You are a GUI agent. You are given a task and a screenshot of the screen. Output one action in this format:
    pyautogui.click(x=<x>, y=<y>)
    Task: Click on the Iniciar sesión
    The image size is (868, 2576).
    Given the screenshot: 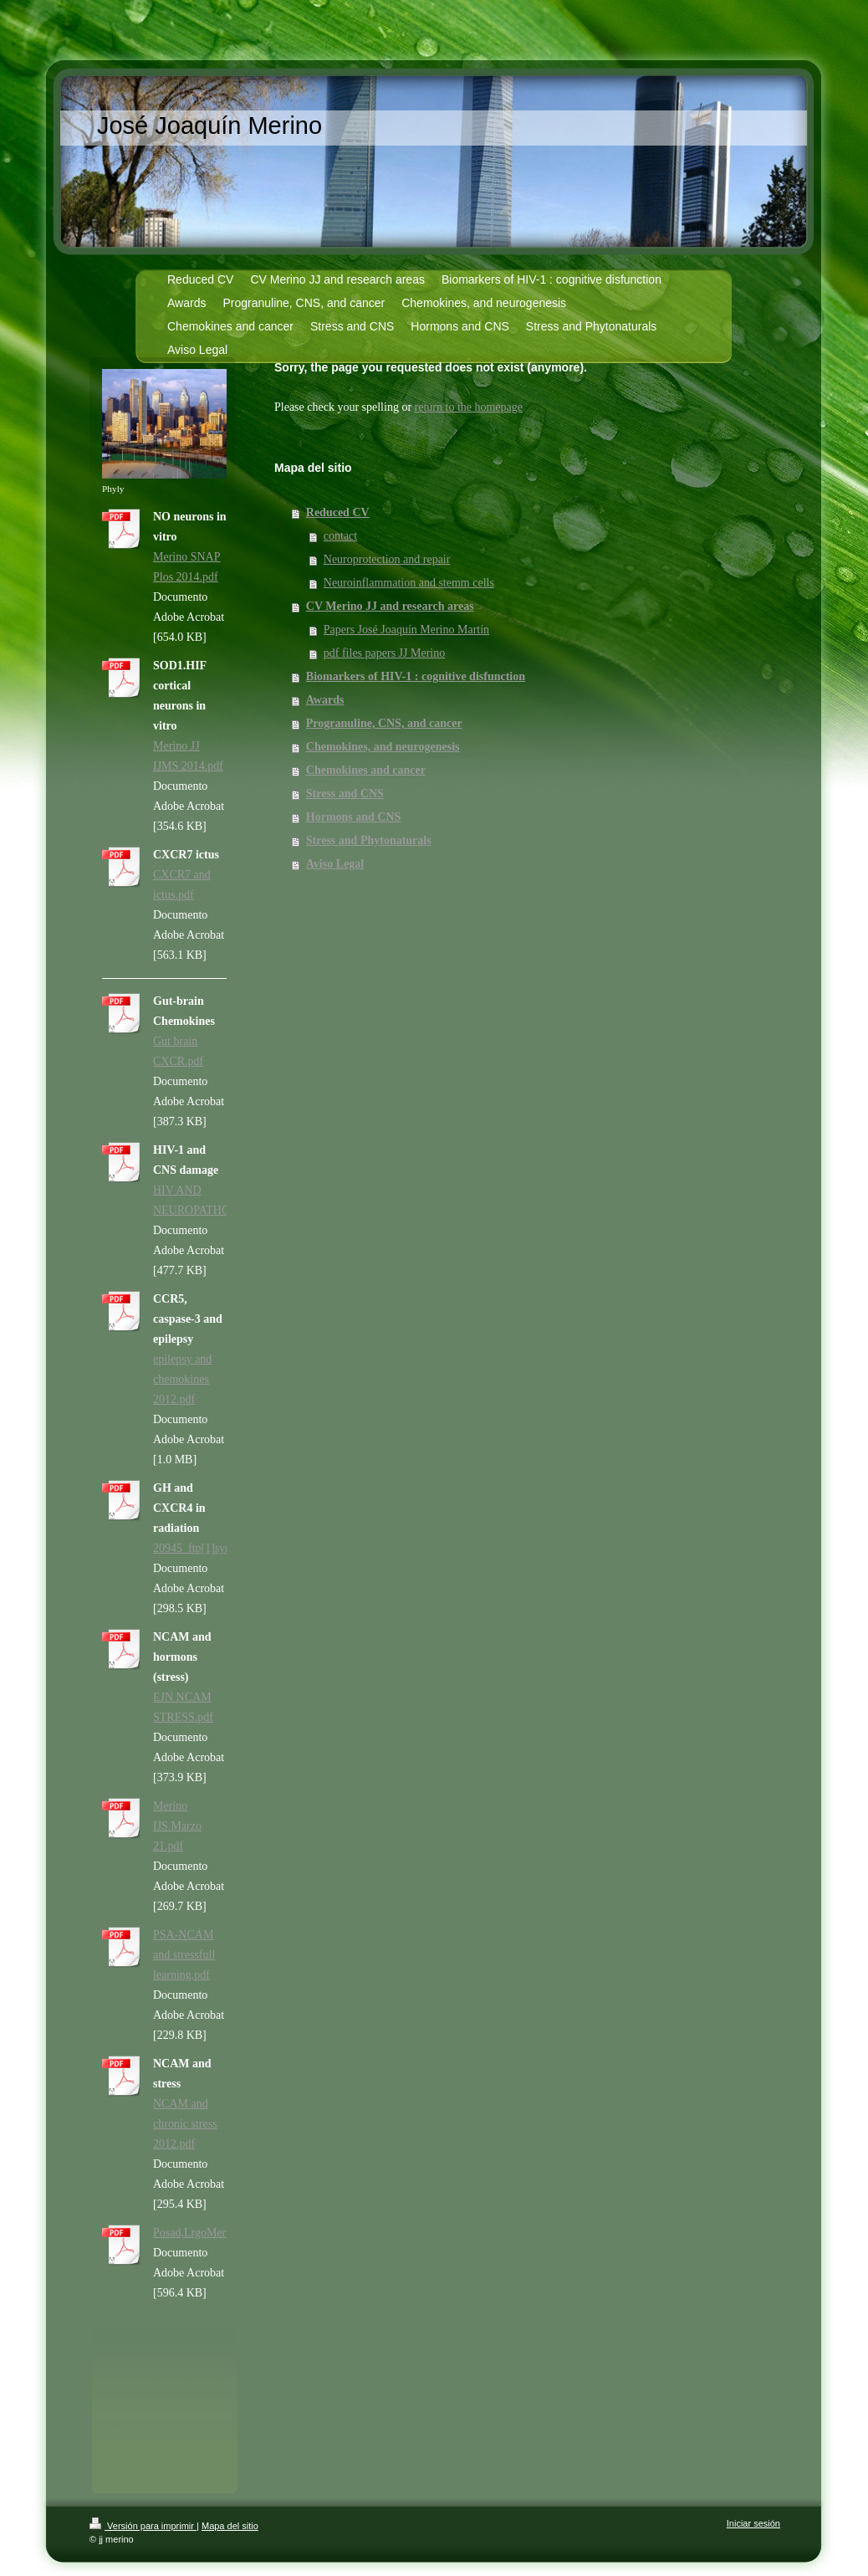 What is the action you would take?
    pyautogui.click(x=753, y=2523)
    